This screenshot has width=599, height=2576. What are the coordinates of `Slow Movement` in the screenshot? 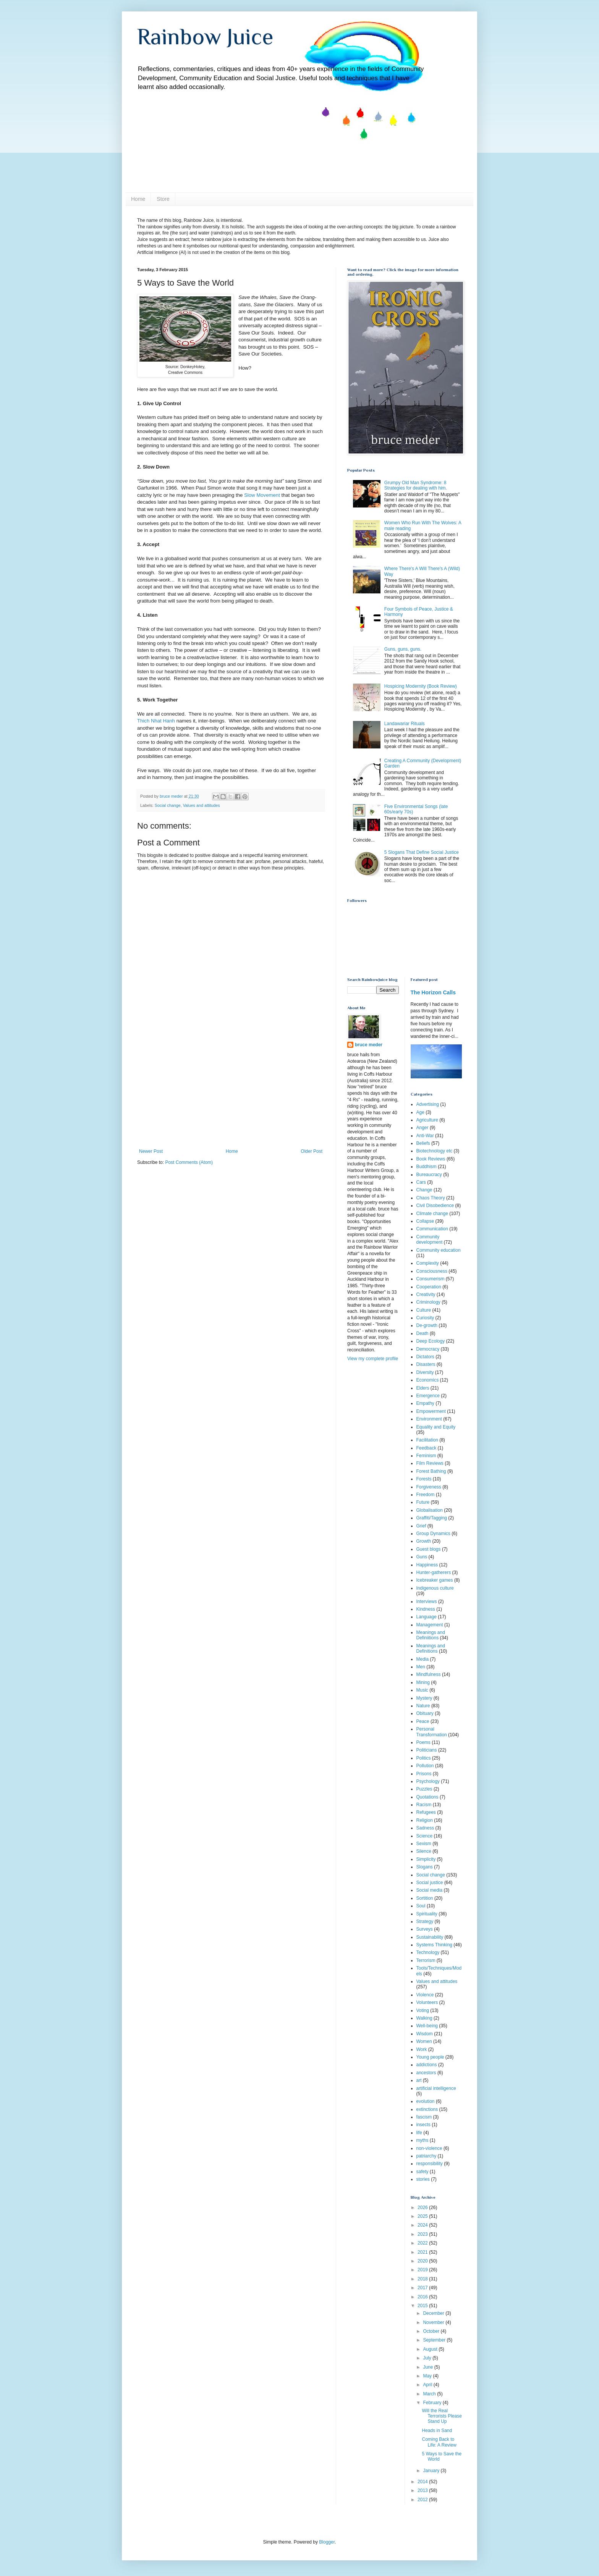 It's located at (262, 495).